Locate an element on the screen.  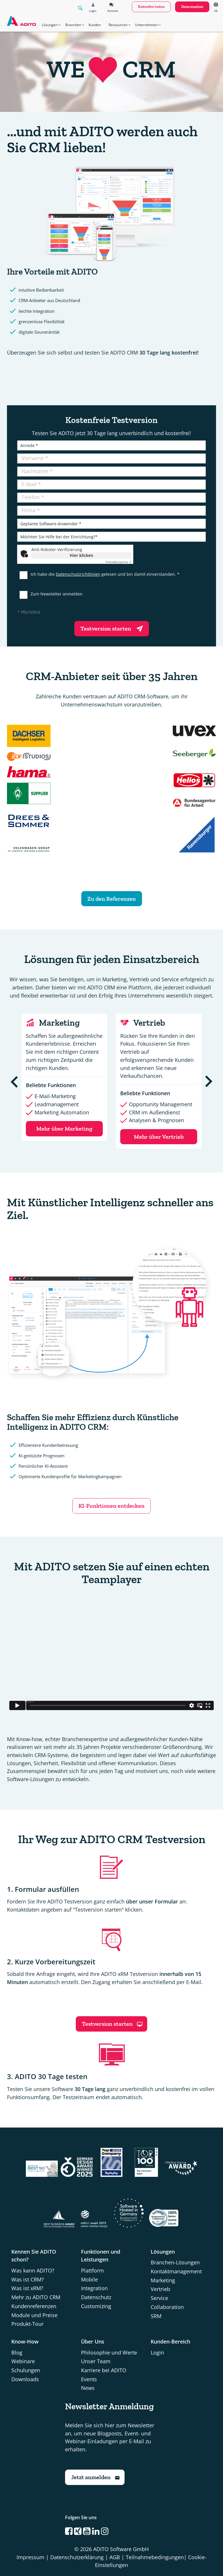
Downloads is located at coordinates (25, 2379).